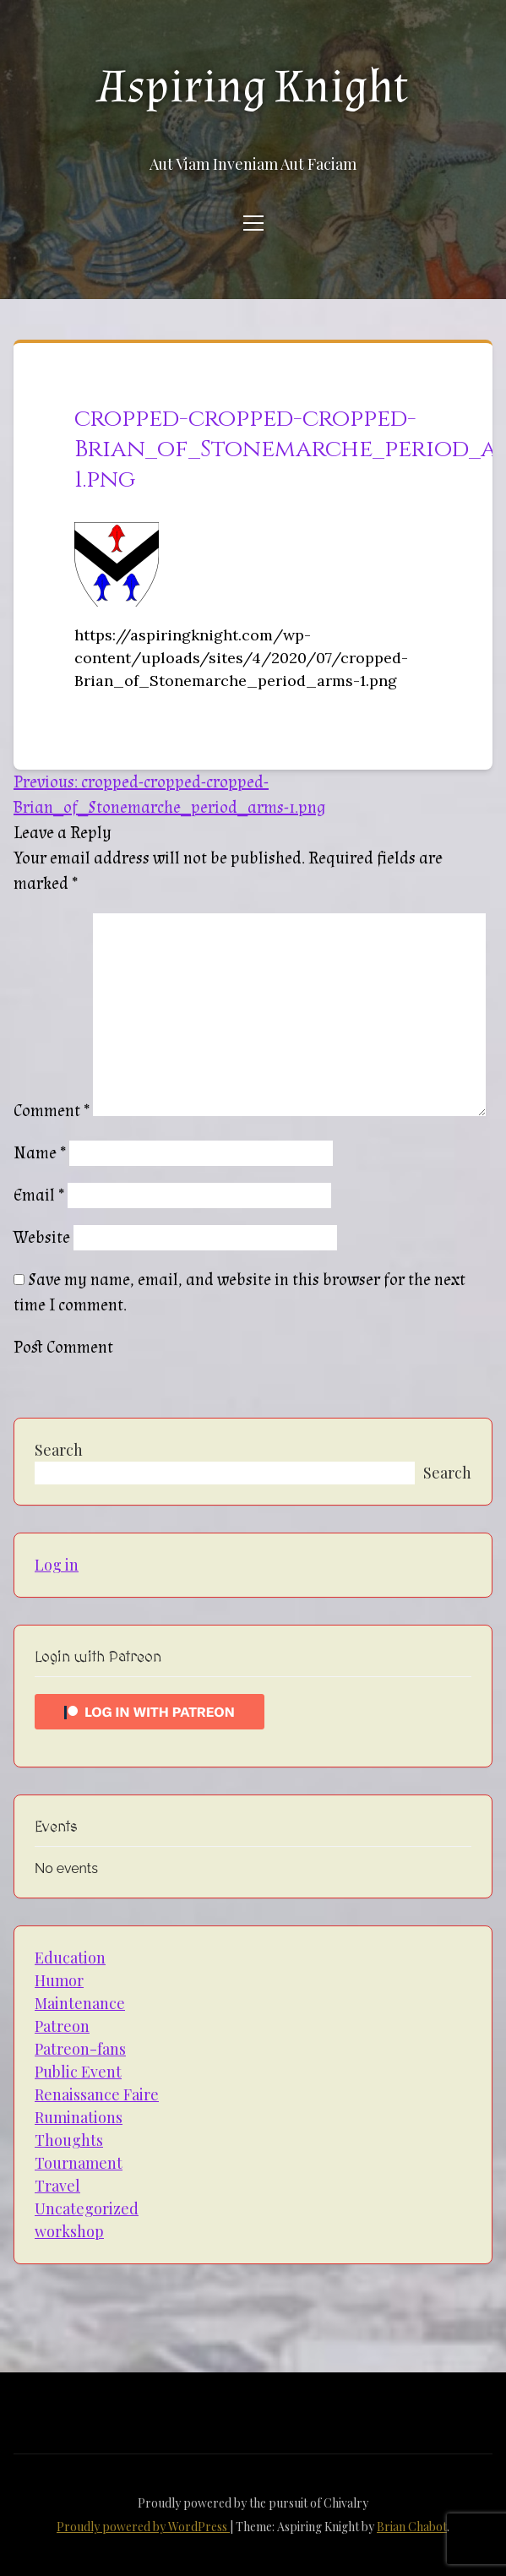  Describe the element at coordinates (52, 1111) in the screenshot. I see `Comment` at that location.